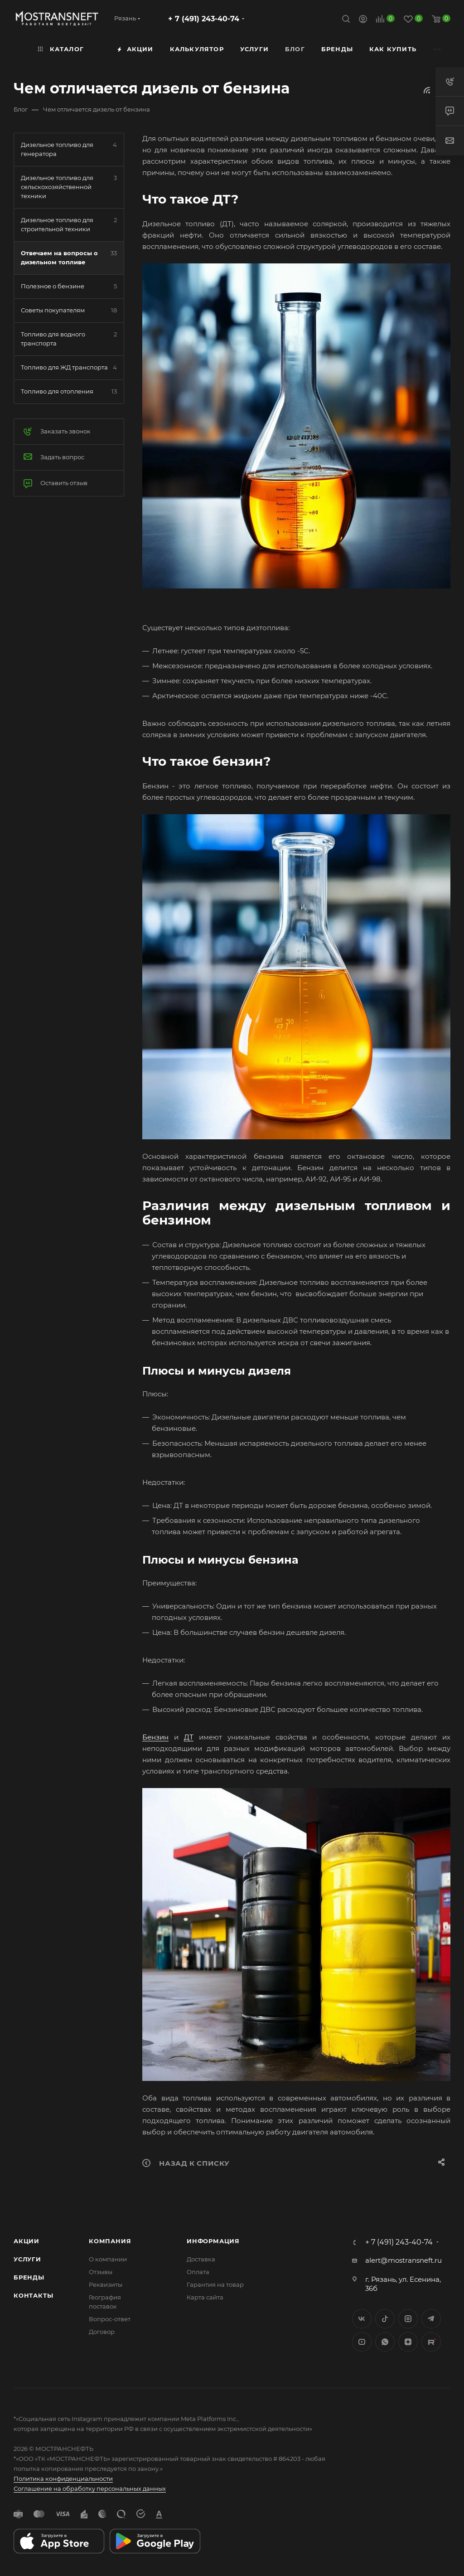  What do you see at coordinates (29, 2277) in the screenshot?
I see `Бренды` at bounding box center [29, 2277].